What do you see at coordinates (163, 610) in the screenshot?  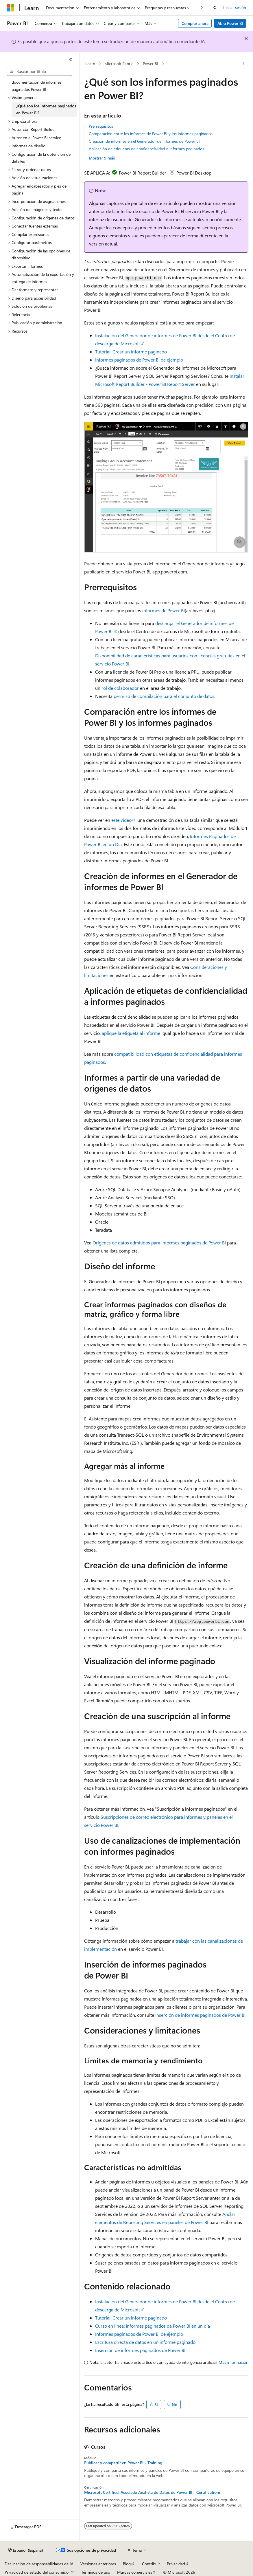 I see `informes de Power BI` at bounding box center [163, 610].